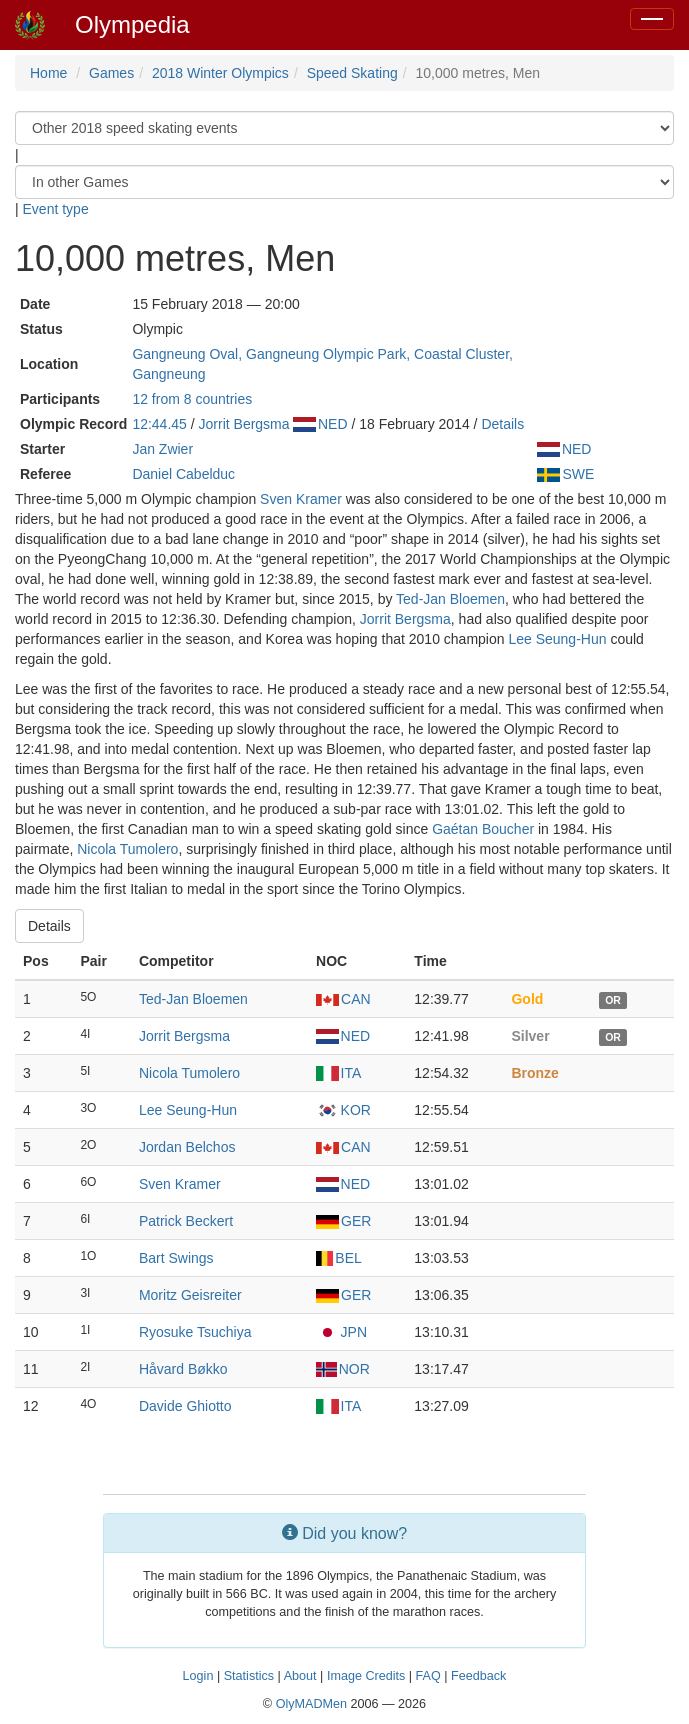  I want to click on NOR, so click(343, 1369).